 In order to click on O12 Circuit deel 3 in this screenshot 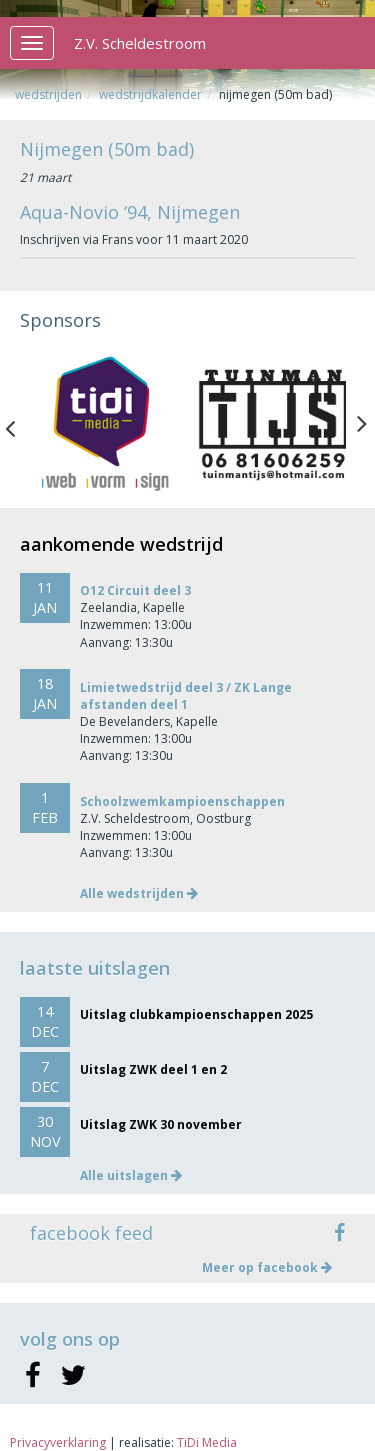, I will do `click(135, 590)`.